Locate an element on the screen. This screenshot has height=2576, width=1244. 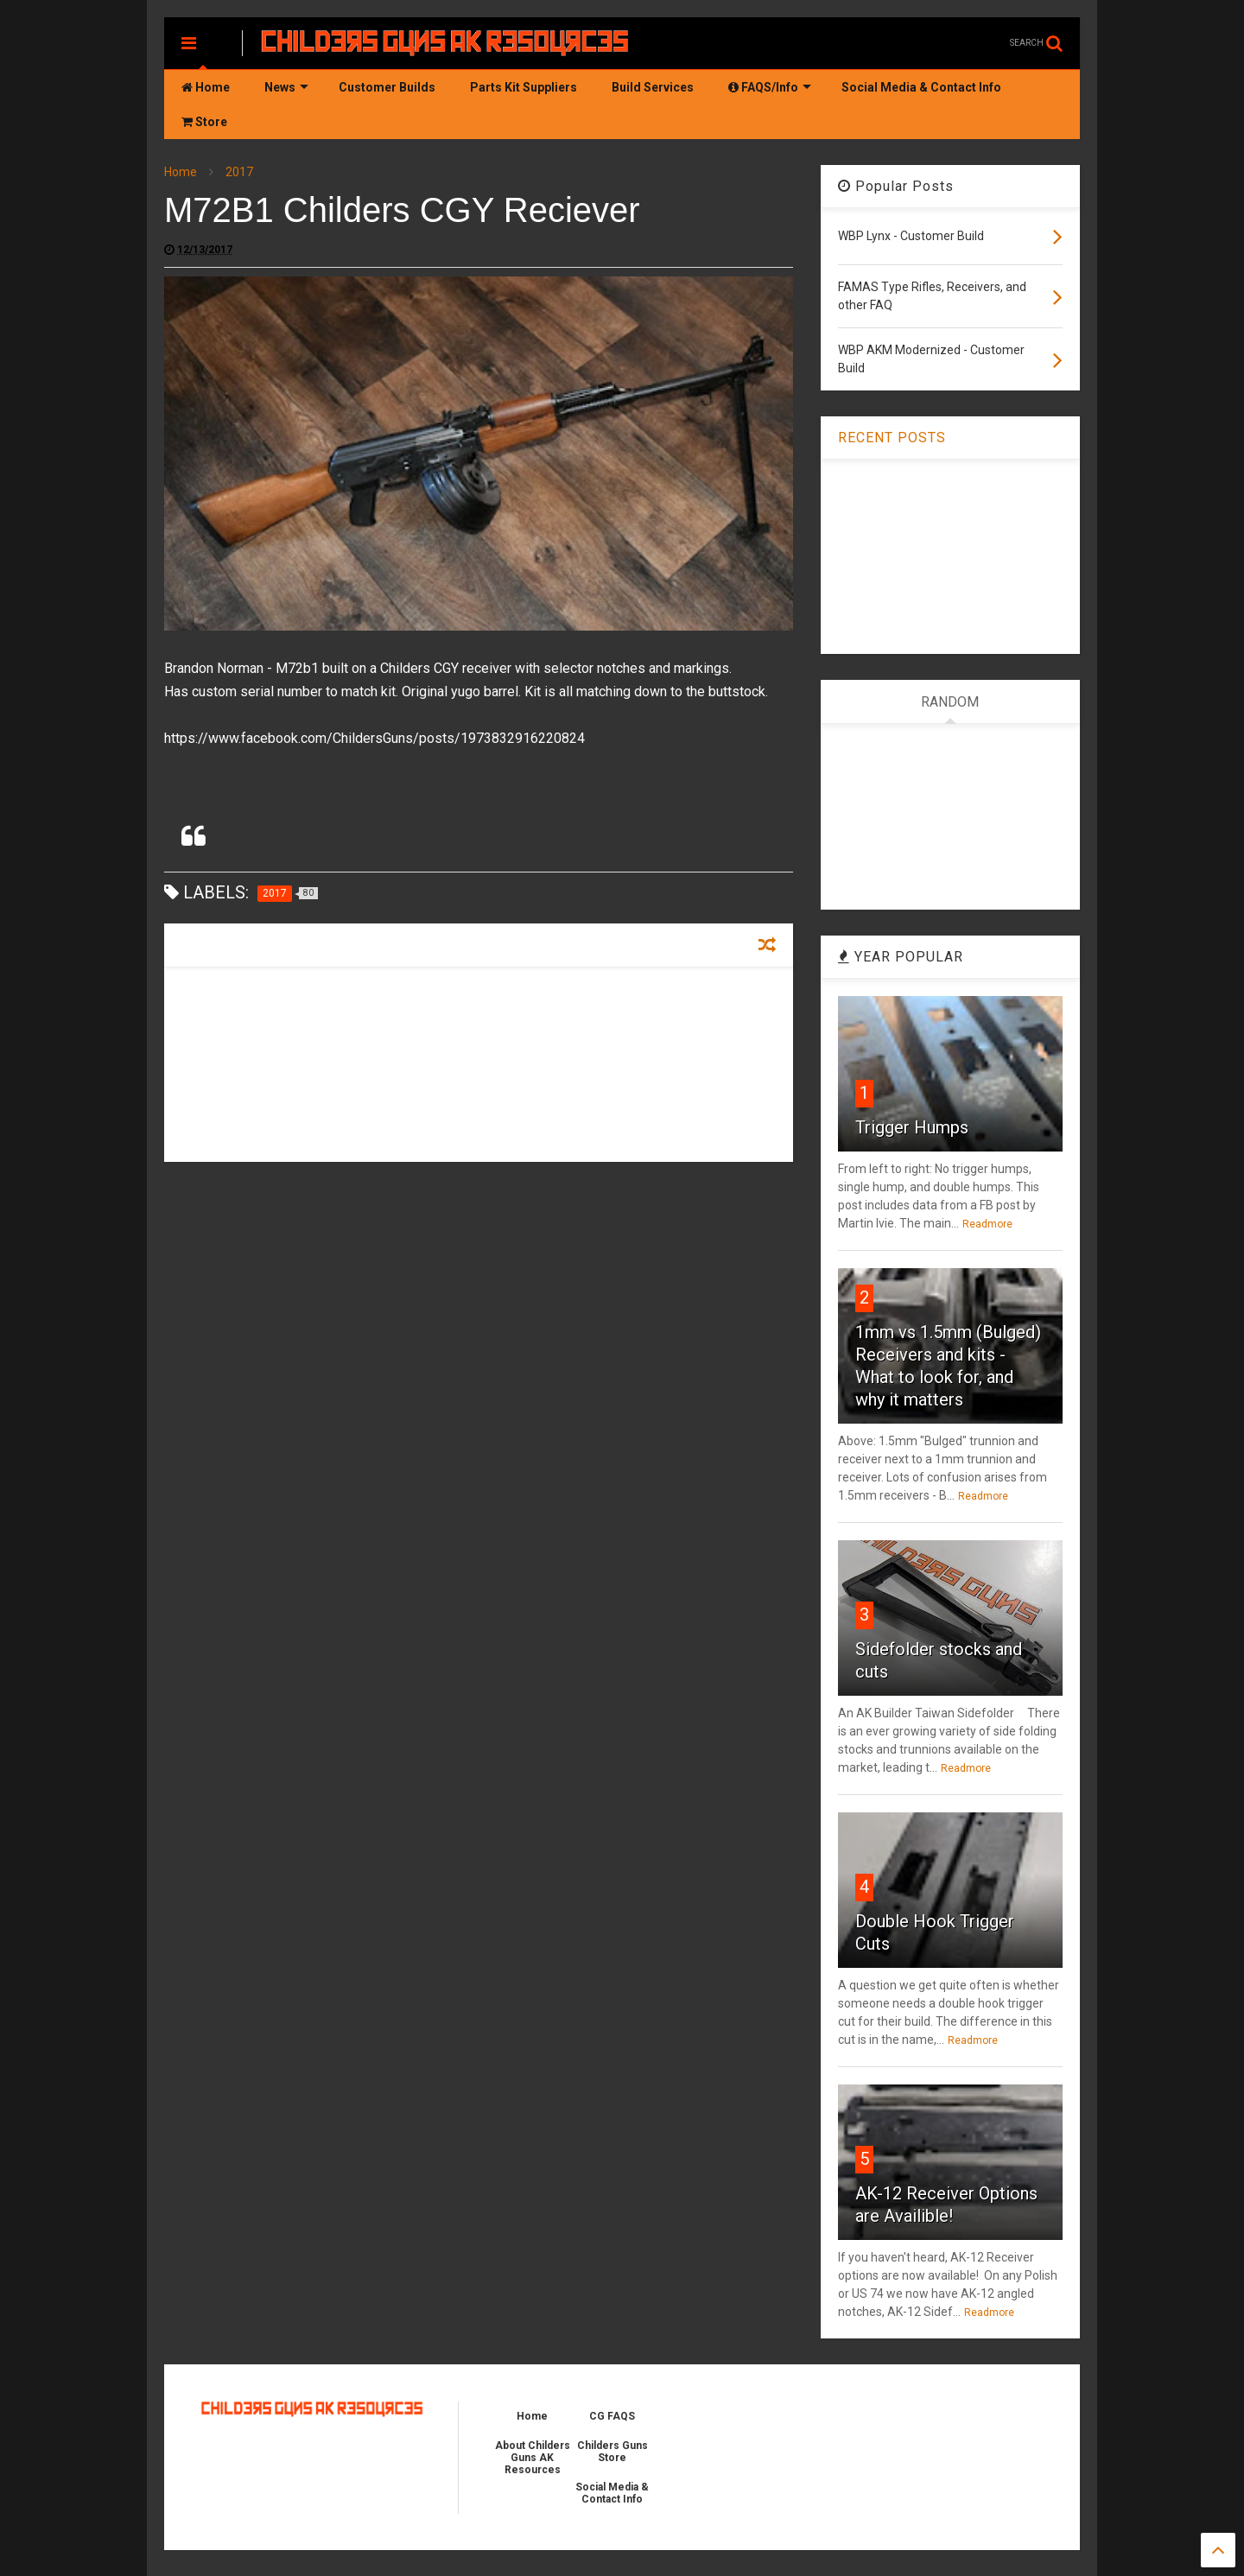
Store is located at coordinates (204, 122).